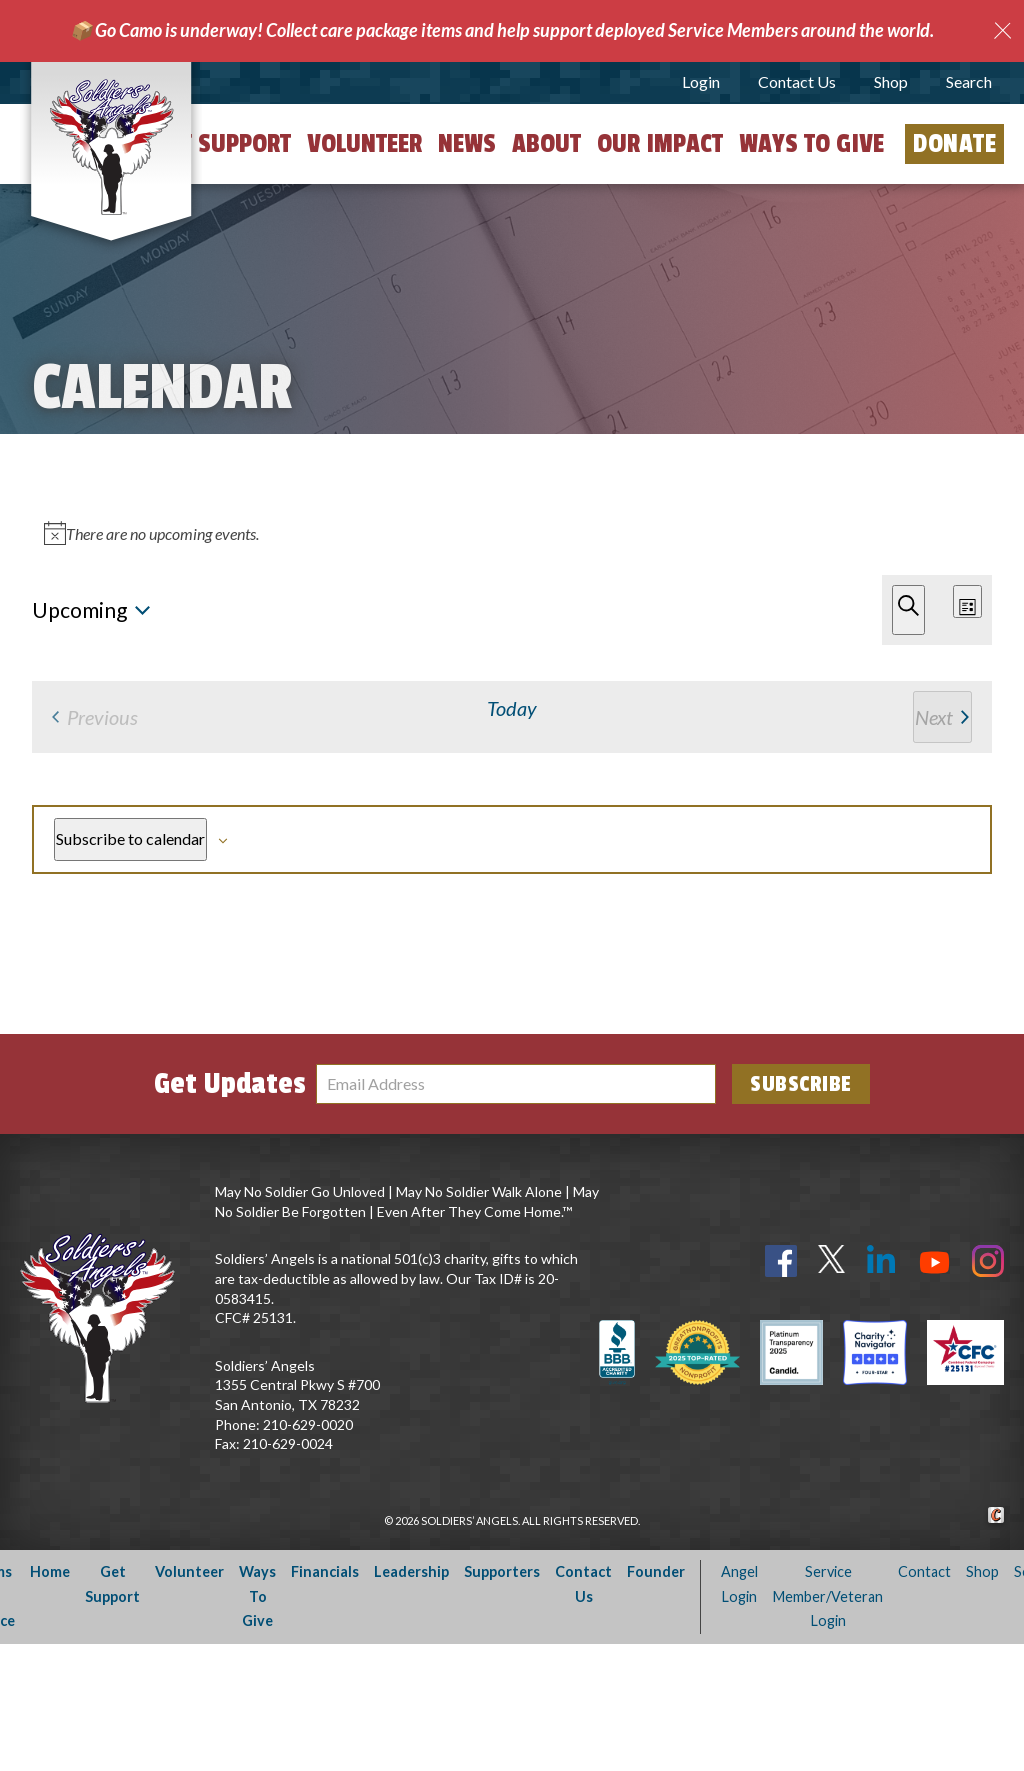  I want to click on News, so click(467, 144).